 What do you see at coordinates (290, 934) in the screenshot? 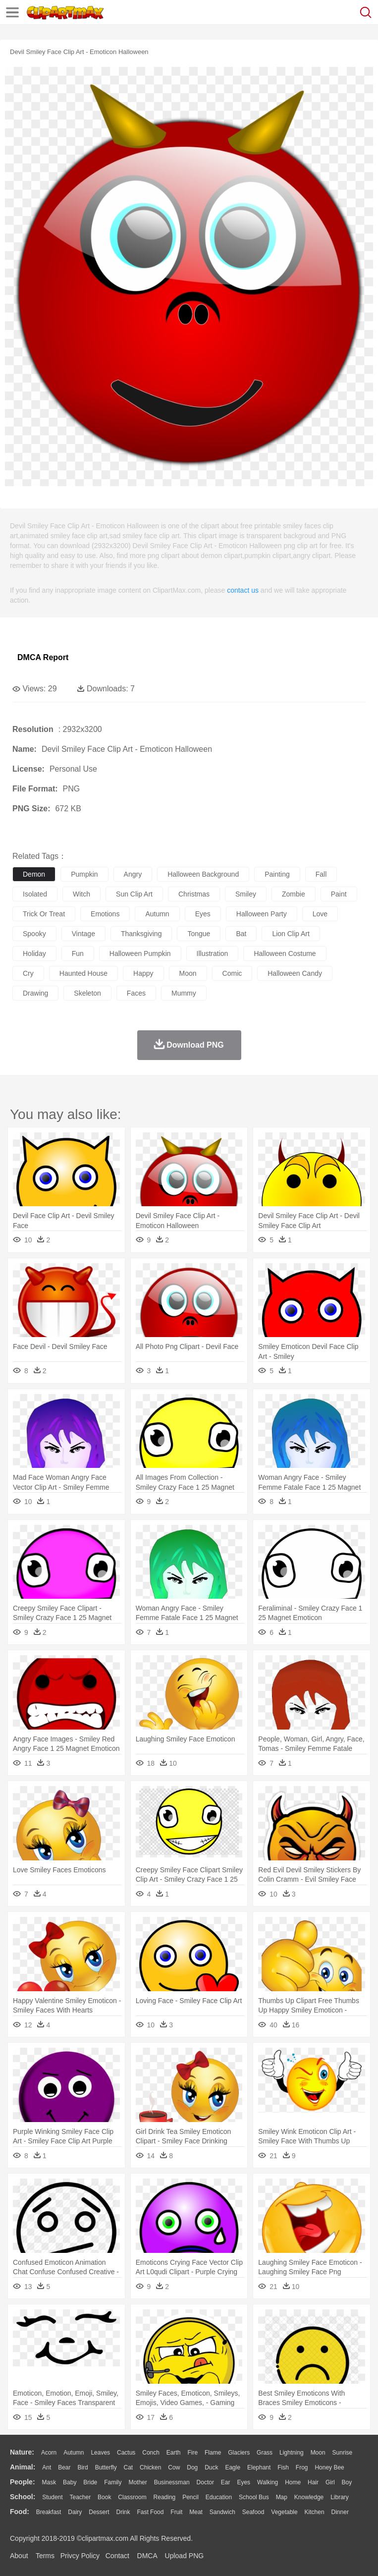
I see `lion clip art` at bounding box center [290, 934].